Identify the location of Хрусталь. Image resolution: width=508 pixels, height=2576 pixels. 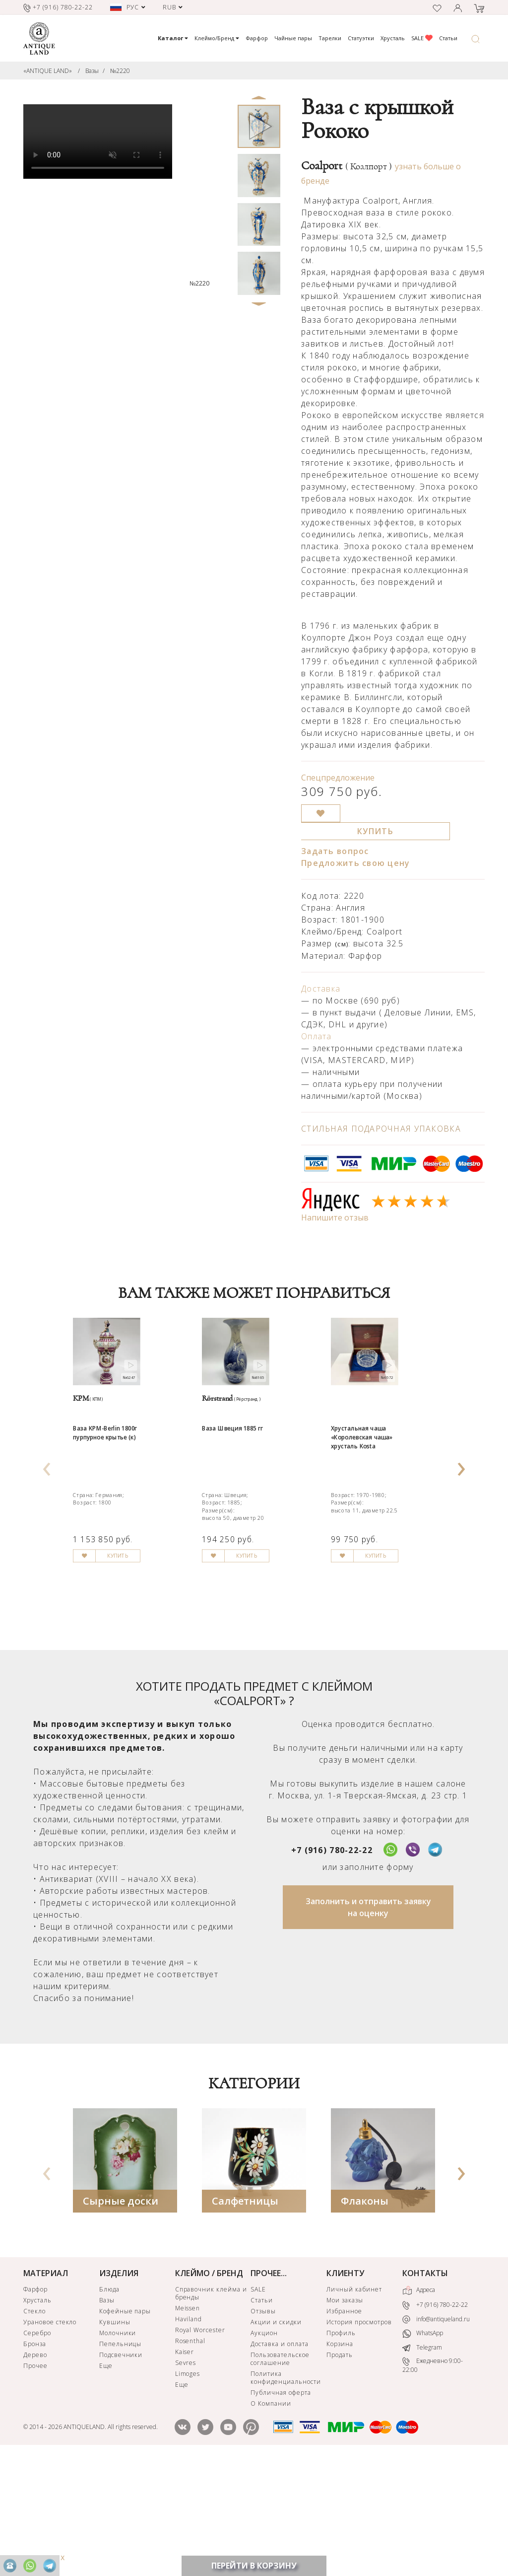
(393, 38).